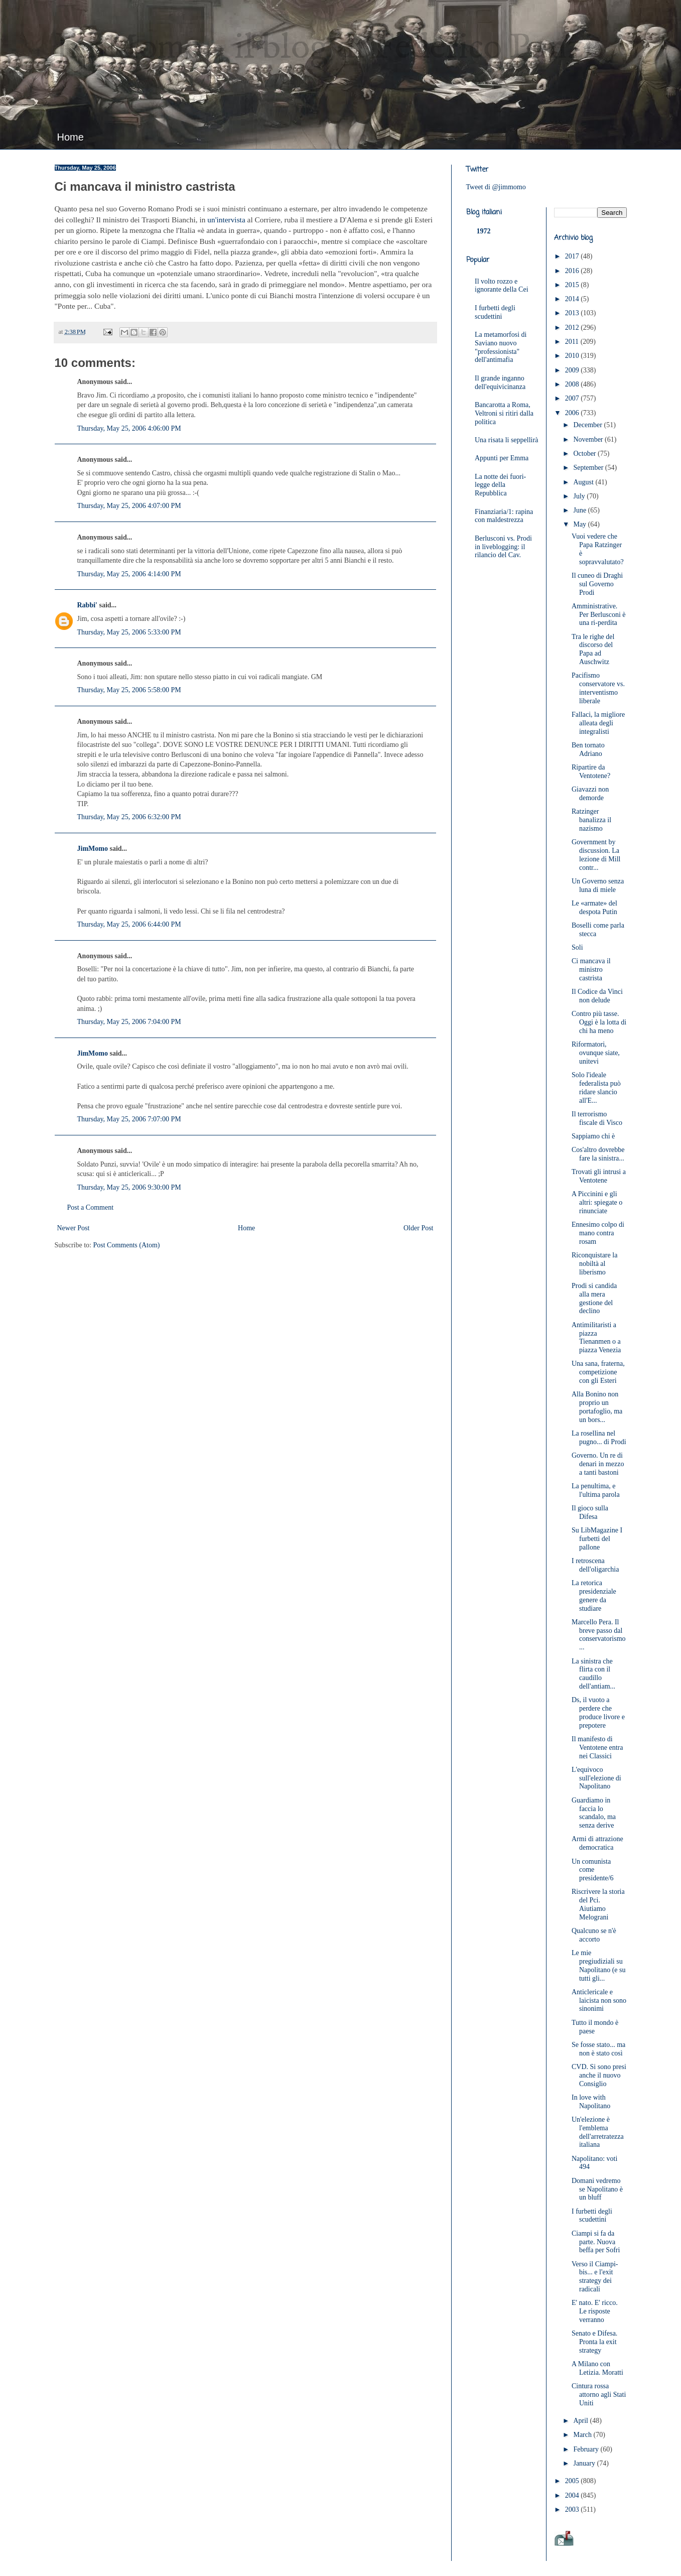  What do you see at coordinates (496, 187) in the screenshot?
I see `Tweet di @jimmomo` at bounding box center [496, 187].